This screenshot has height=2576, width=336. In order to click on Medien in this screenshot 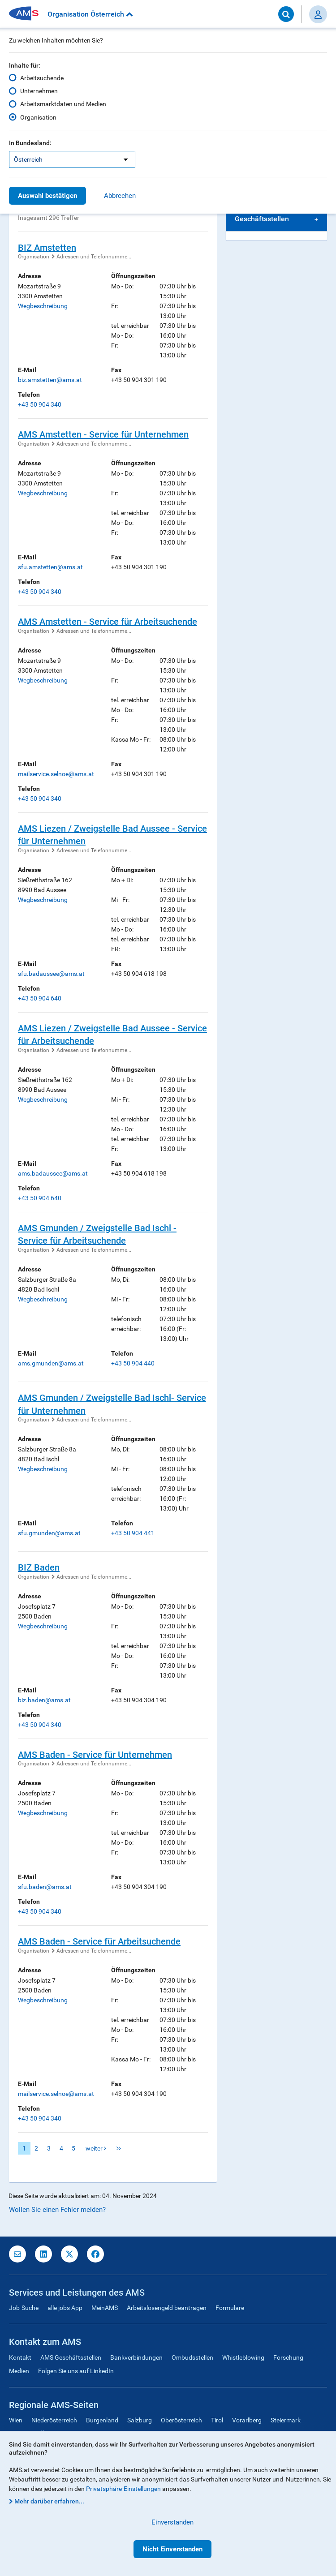, I will do `click(19, 2370)`.